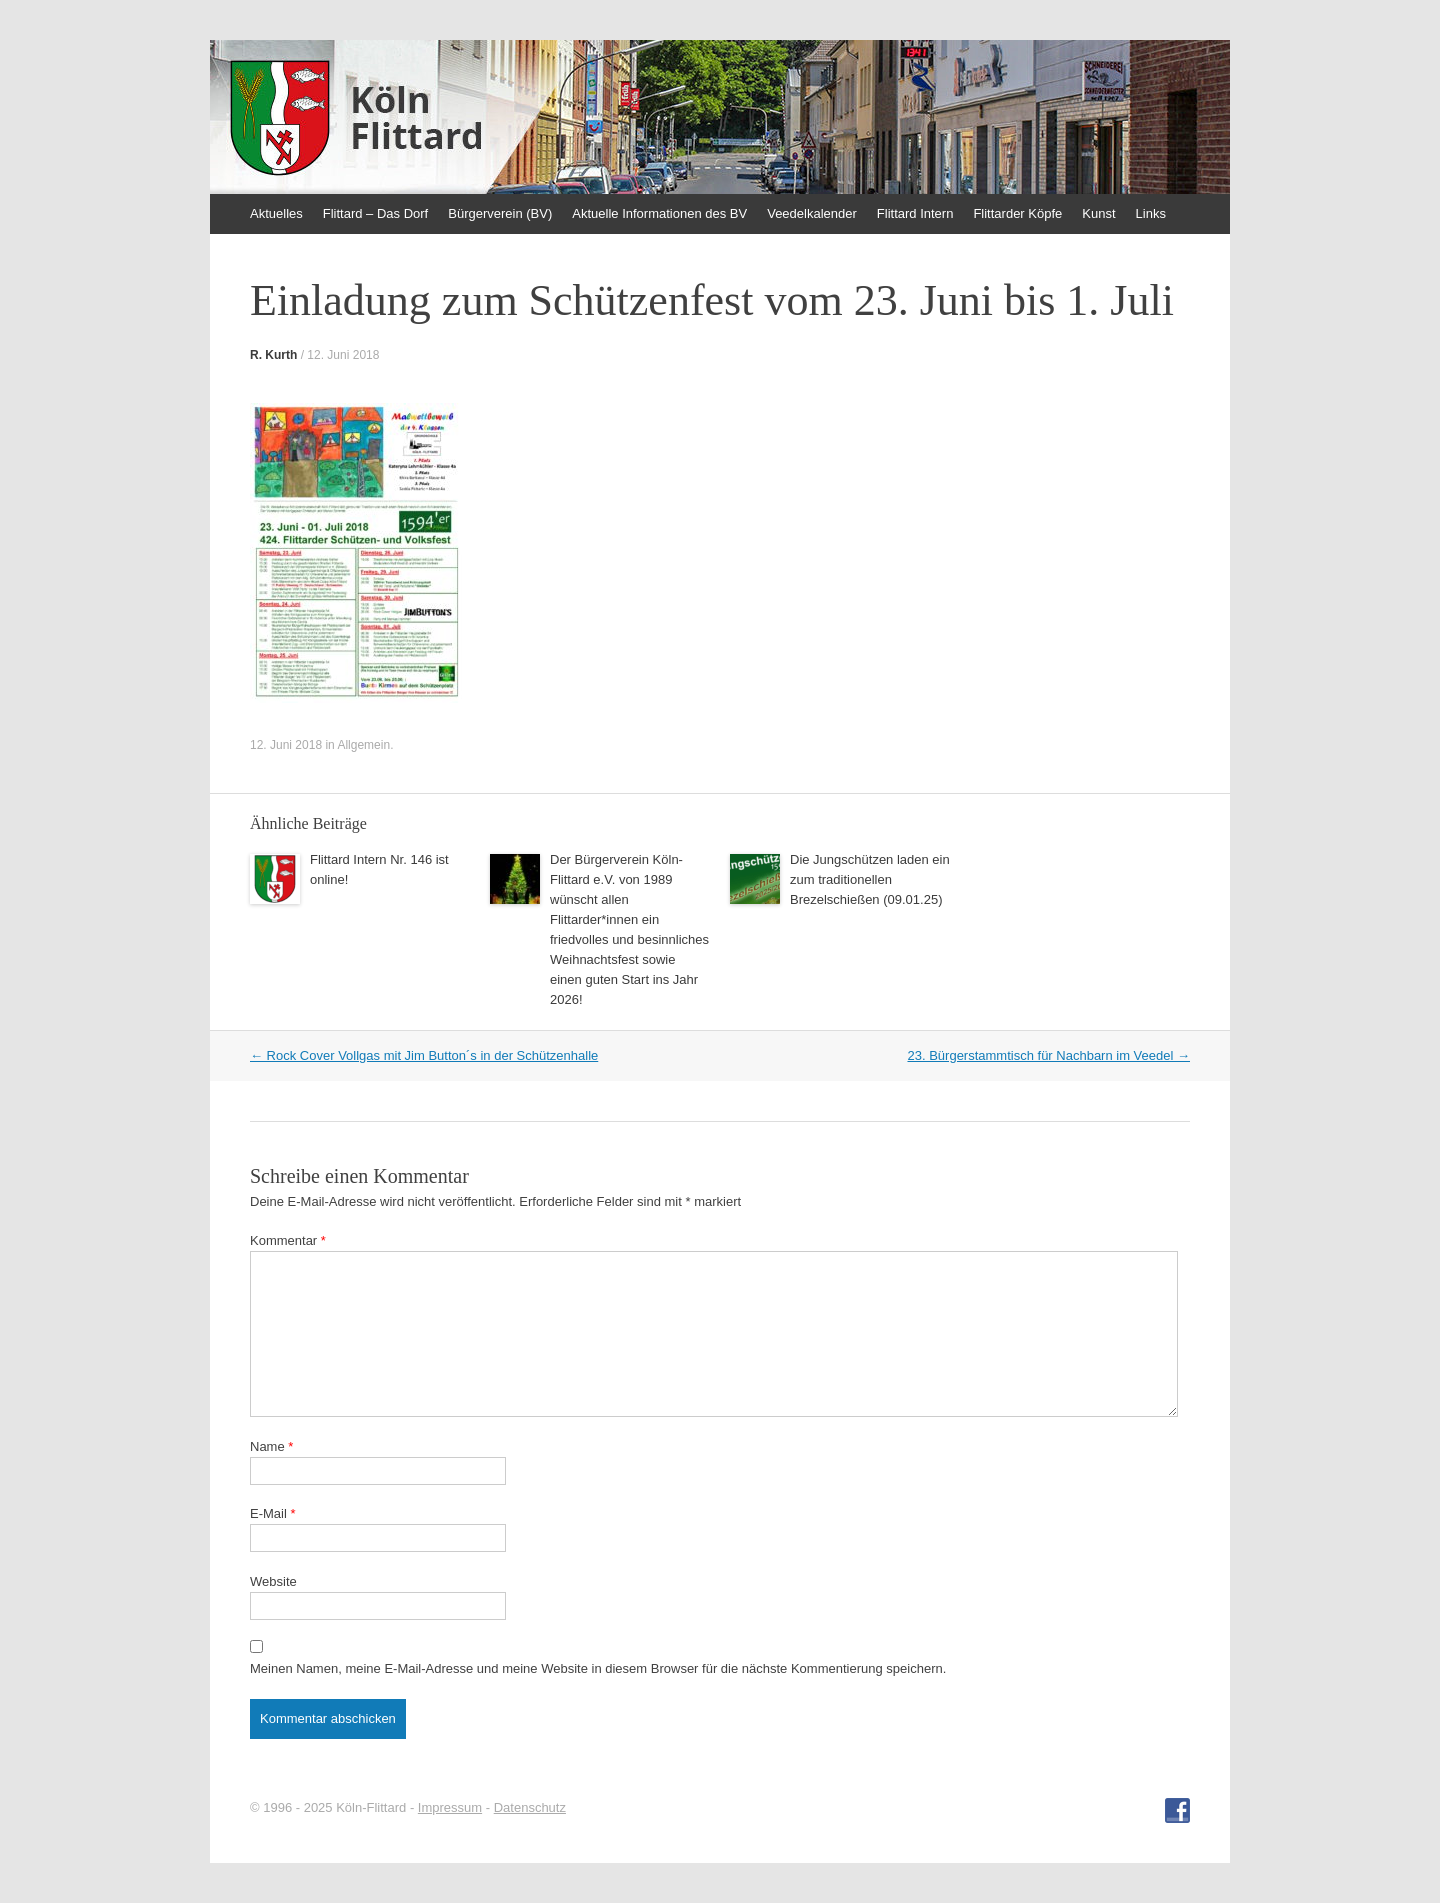  I want to click on Flittarder Köpfe, so click(1017, 213).